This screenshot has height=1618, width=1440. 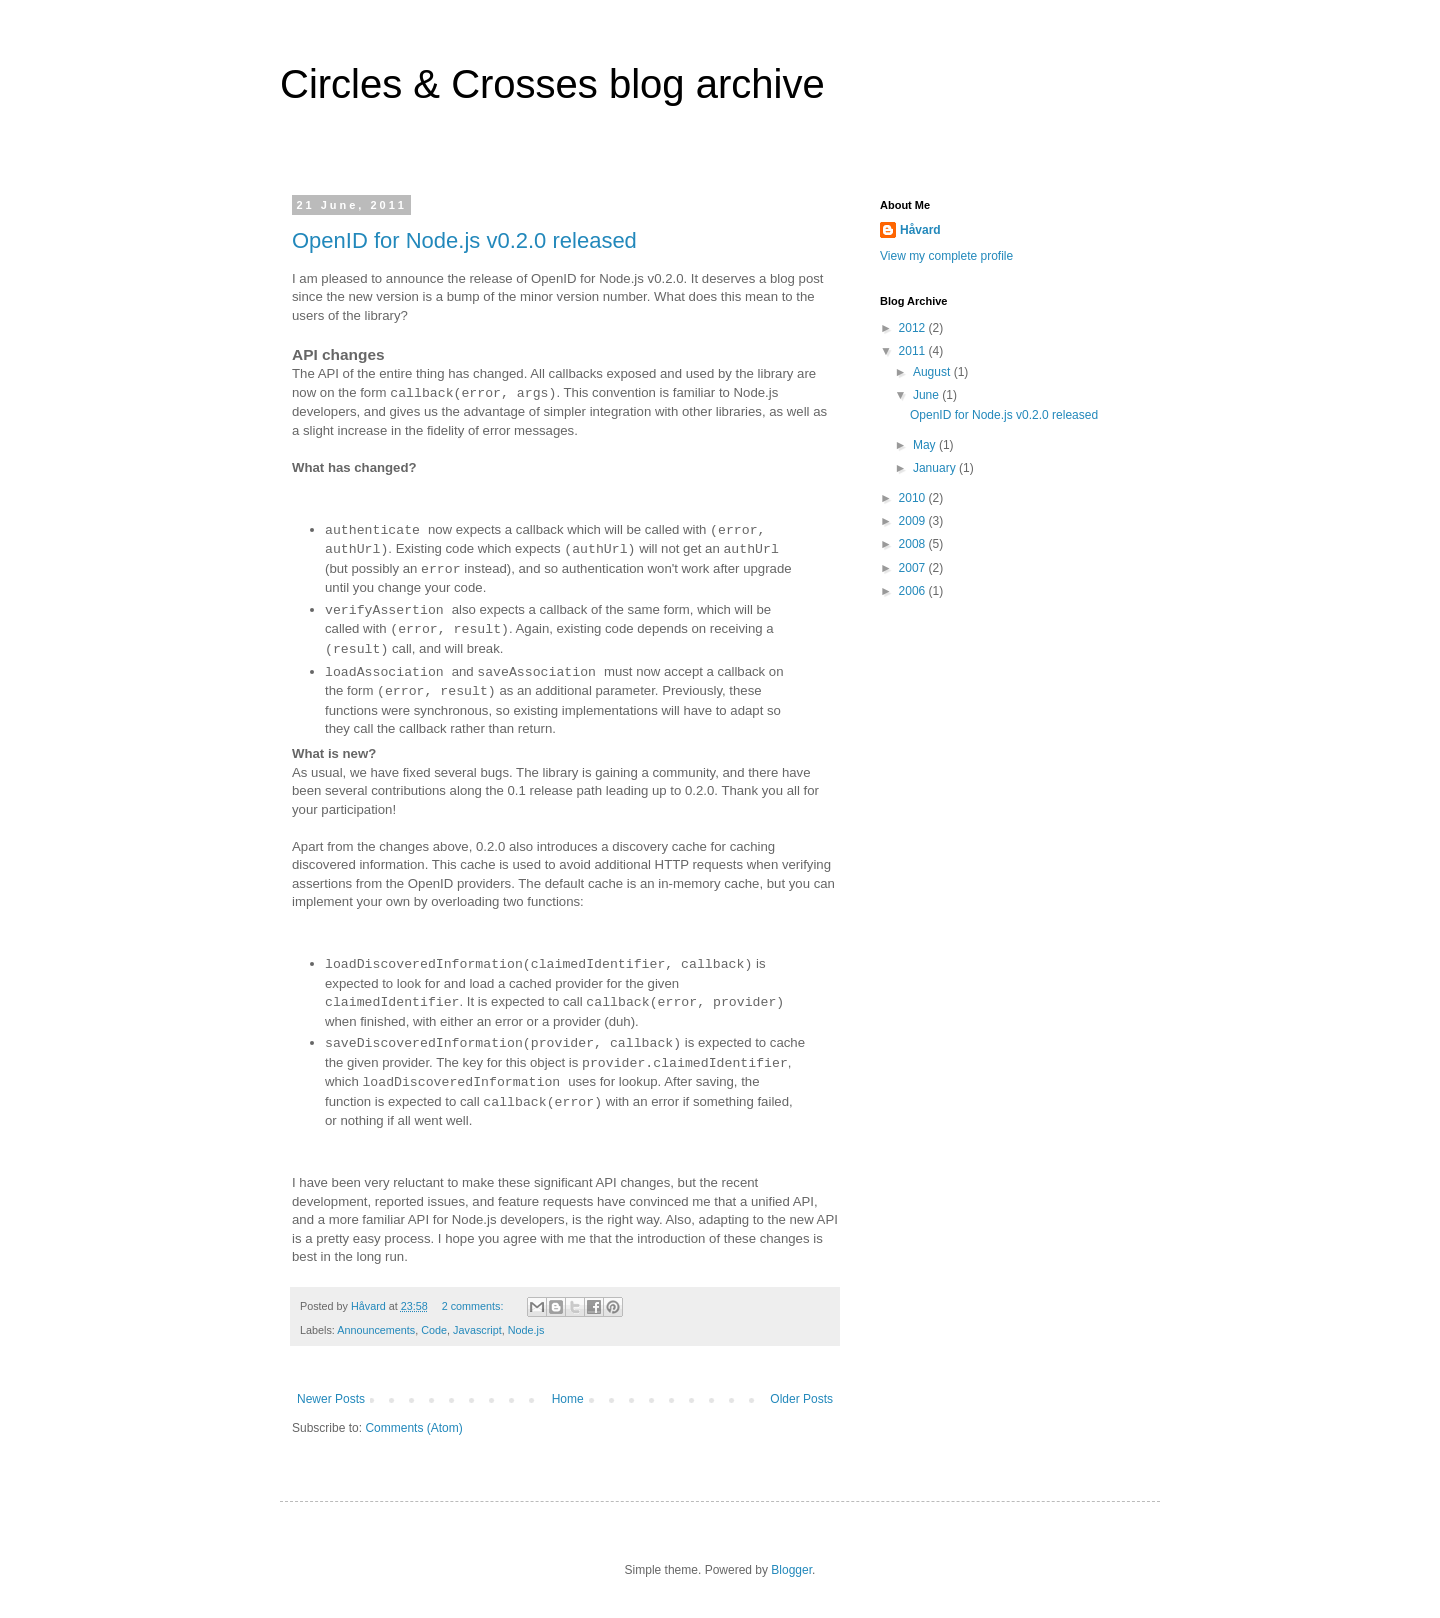 I want to click on 2 comments:, so click(x=474, y=1306).